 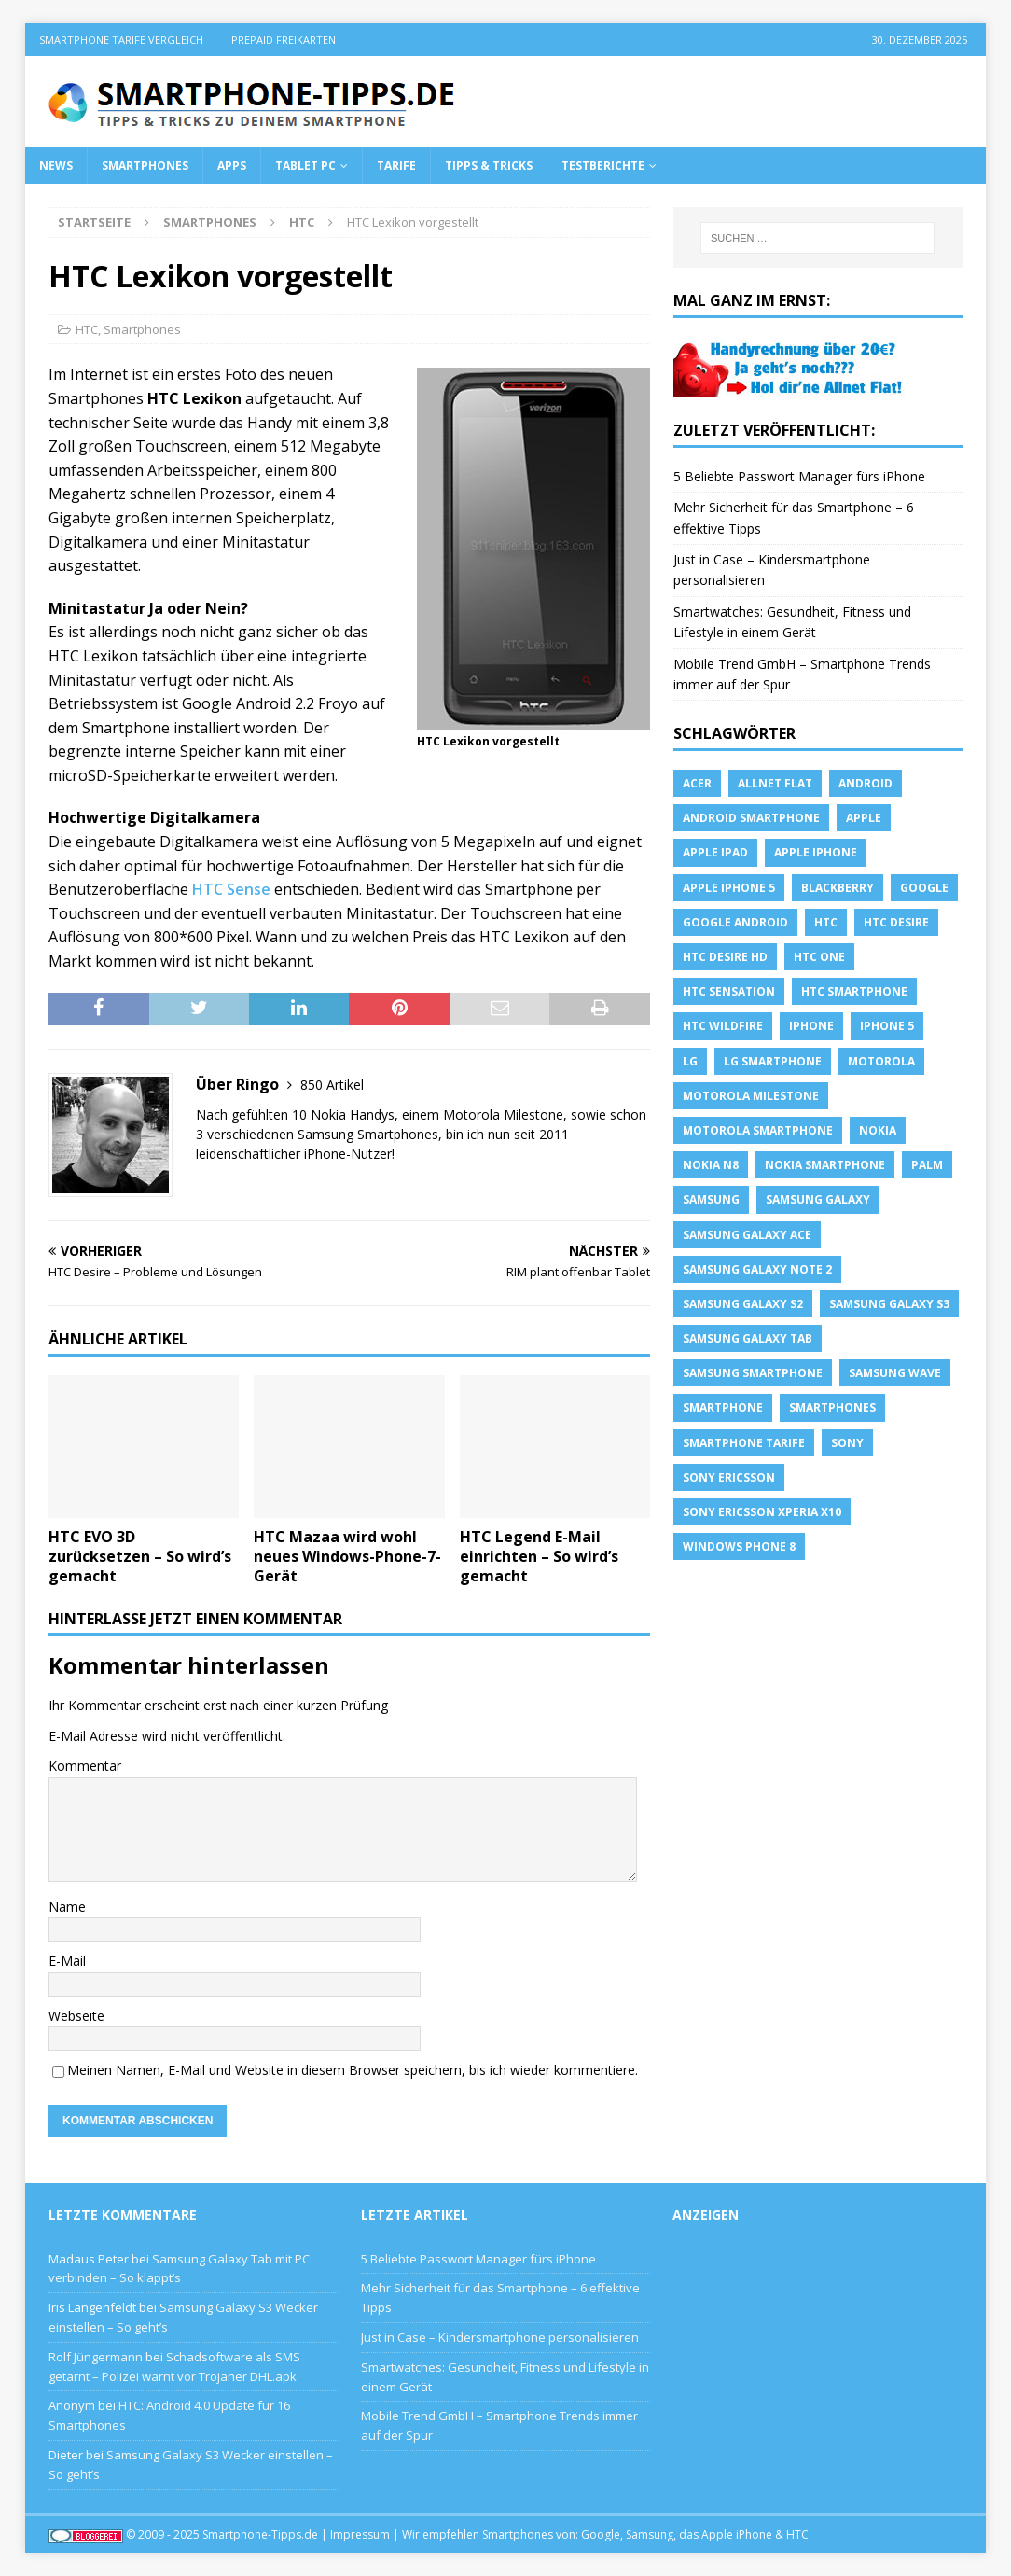 What do you see at coordinates (56, 166) in the screenshot?
I see `News` at bounding box center [56, 166].